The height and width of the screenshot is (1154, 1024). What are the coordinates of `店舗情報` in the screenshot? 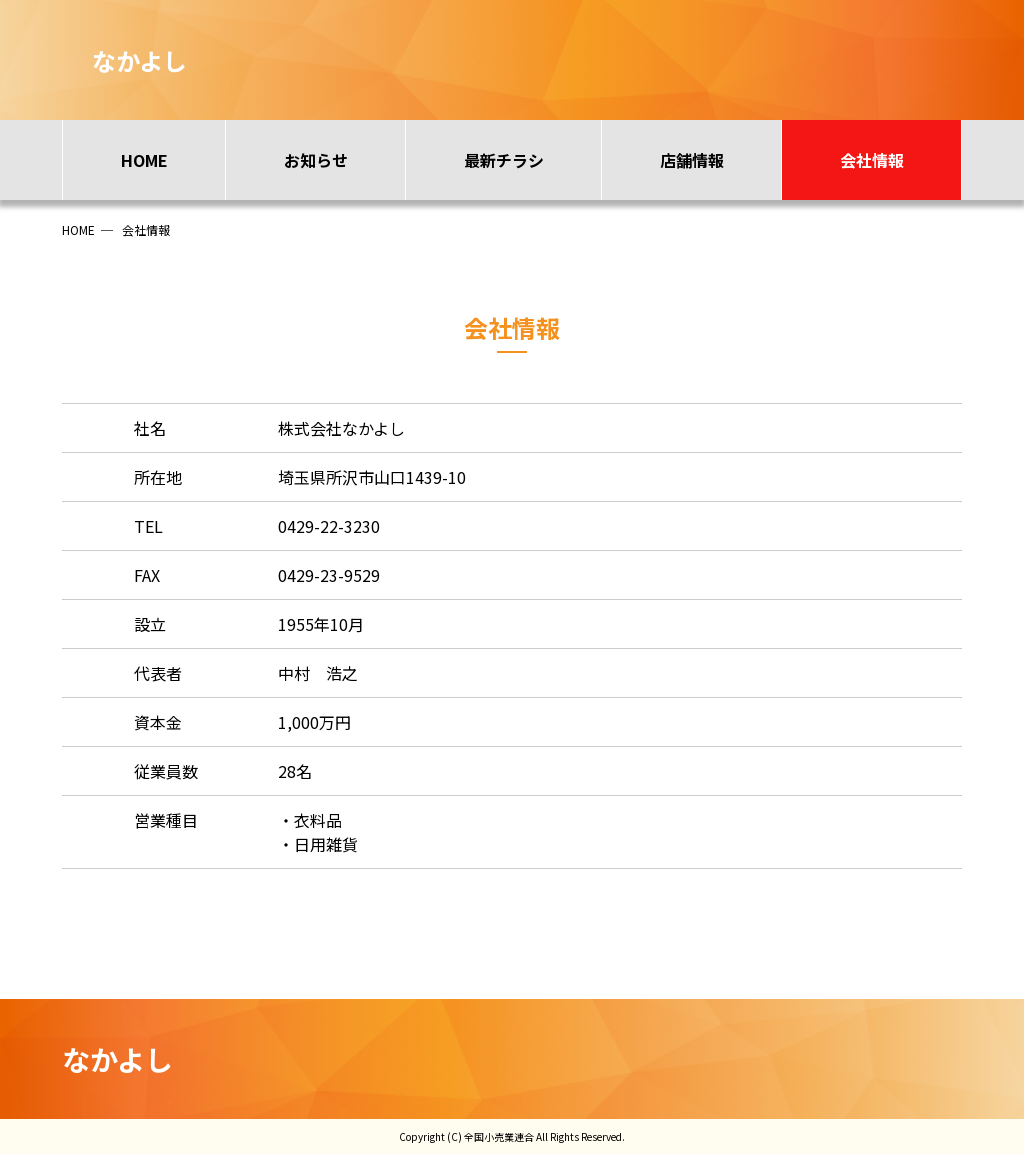 It's located at (692, 160).